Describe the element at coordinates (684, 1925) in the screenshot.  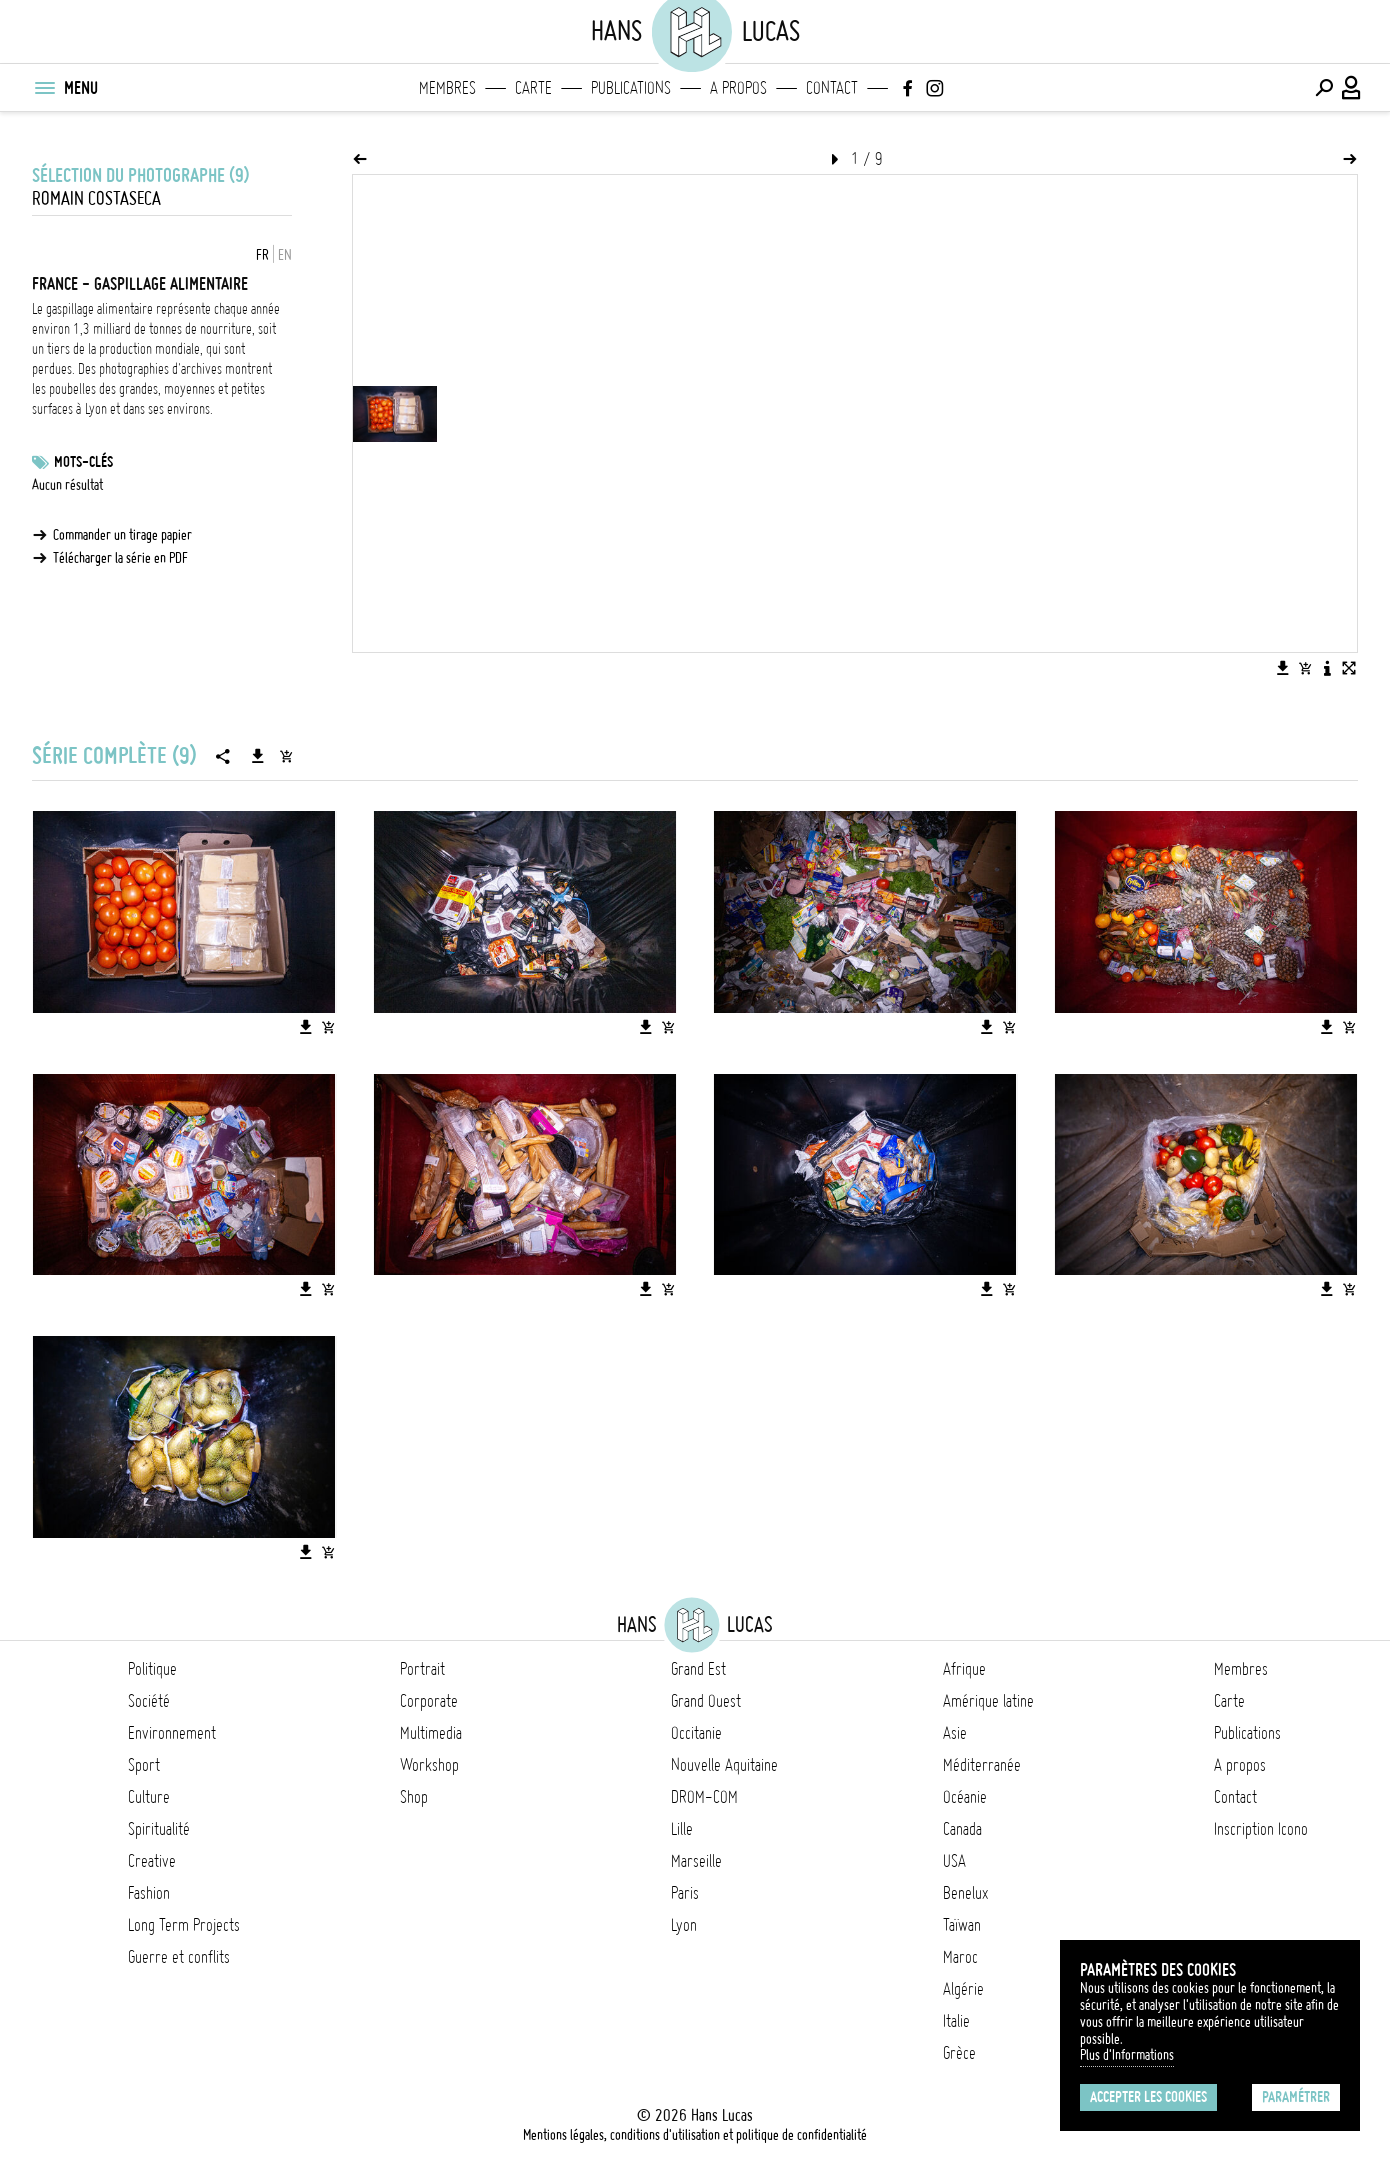
I see `Lyon` at that location.